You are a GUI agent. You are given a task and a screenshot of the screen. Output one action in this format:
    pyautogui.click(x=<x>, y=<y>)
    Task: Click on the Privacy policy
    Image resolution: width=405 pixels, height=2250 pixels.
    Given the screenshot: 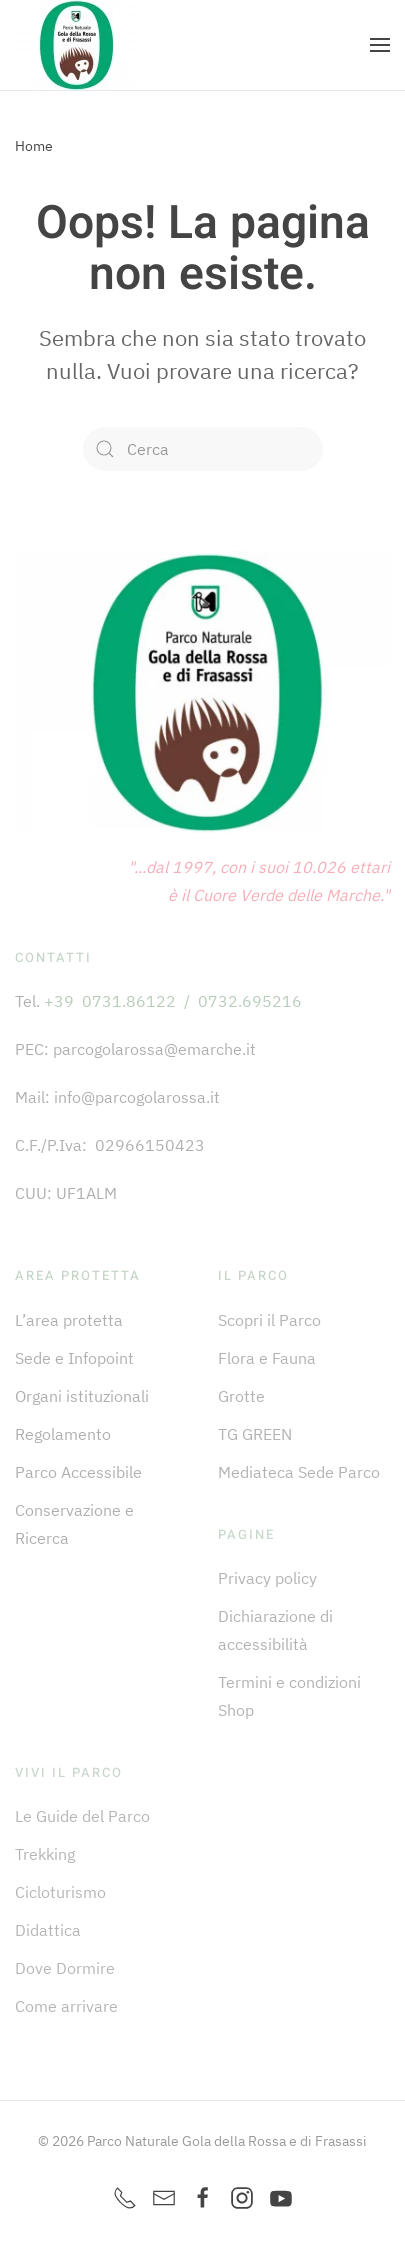 What is the action you would take?
    pyautogui.click(x=267, y=1578)
    